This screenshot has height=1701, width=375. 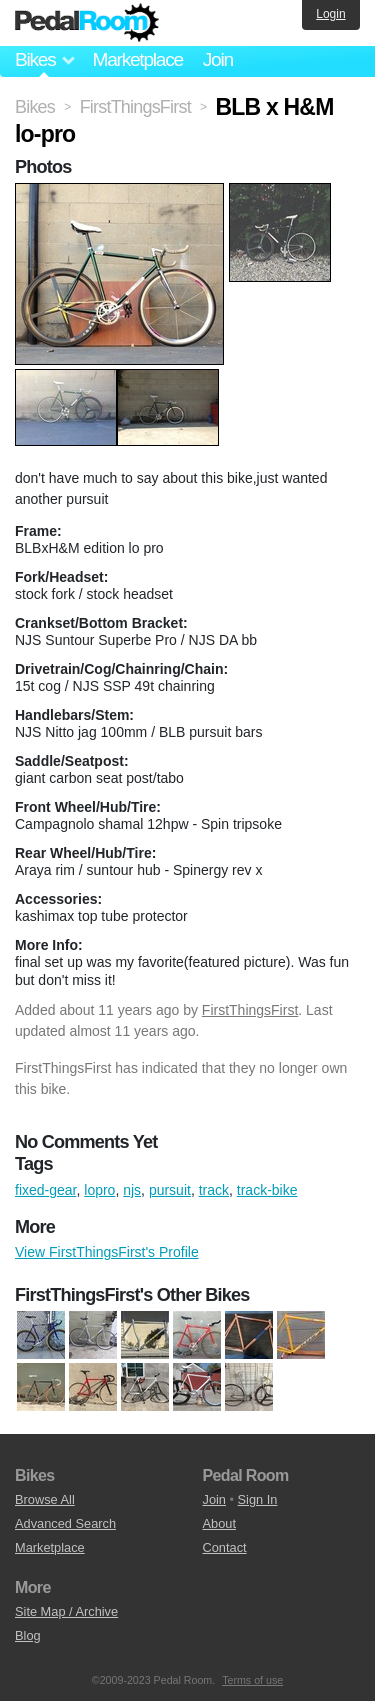 I want to click on track-bike, so click(x=267, y=1190).